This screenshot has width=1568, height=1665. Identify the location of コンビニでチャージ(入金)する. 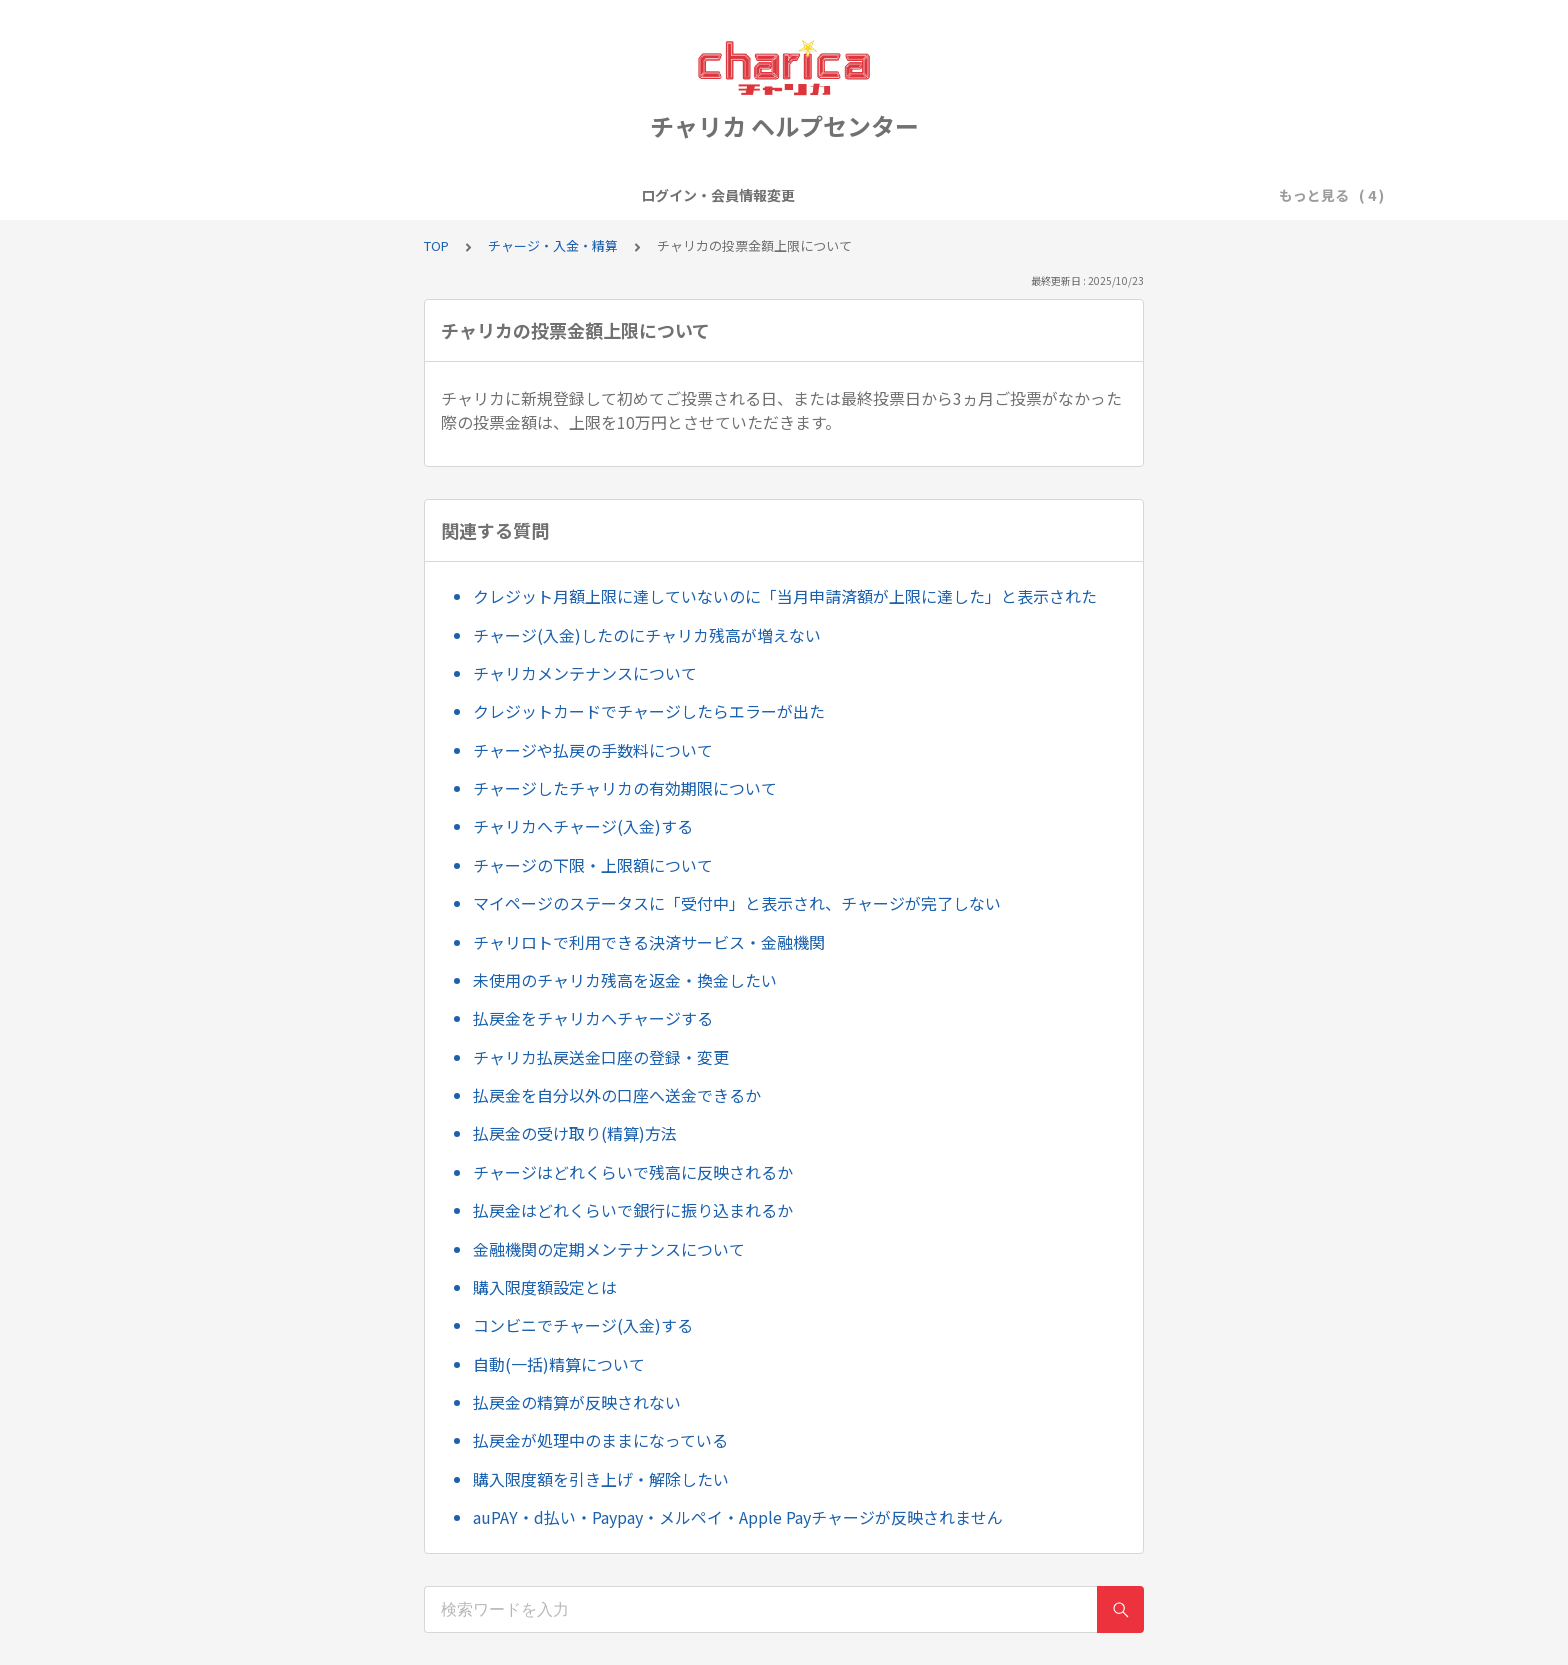
(583, 1325).